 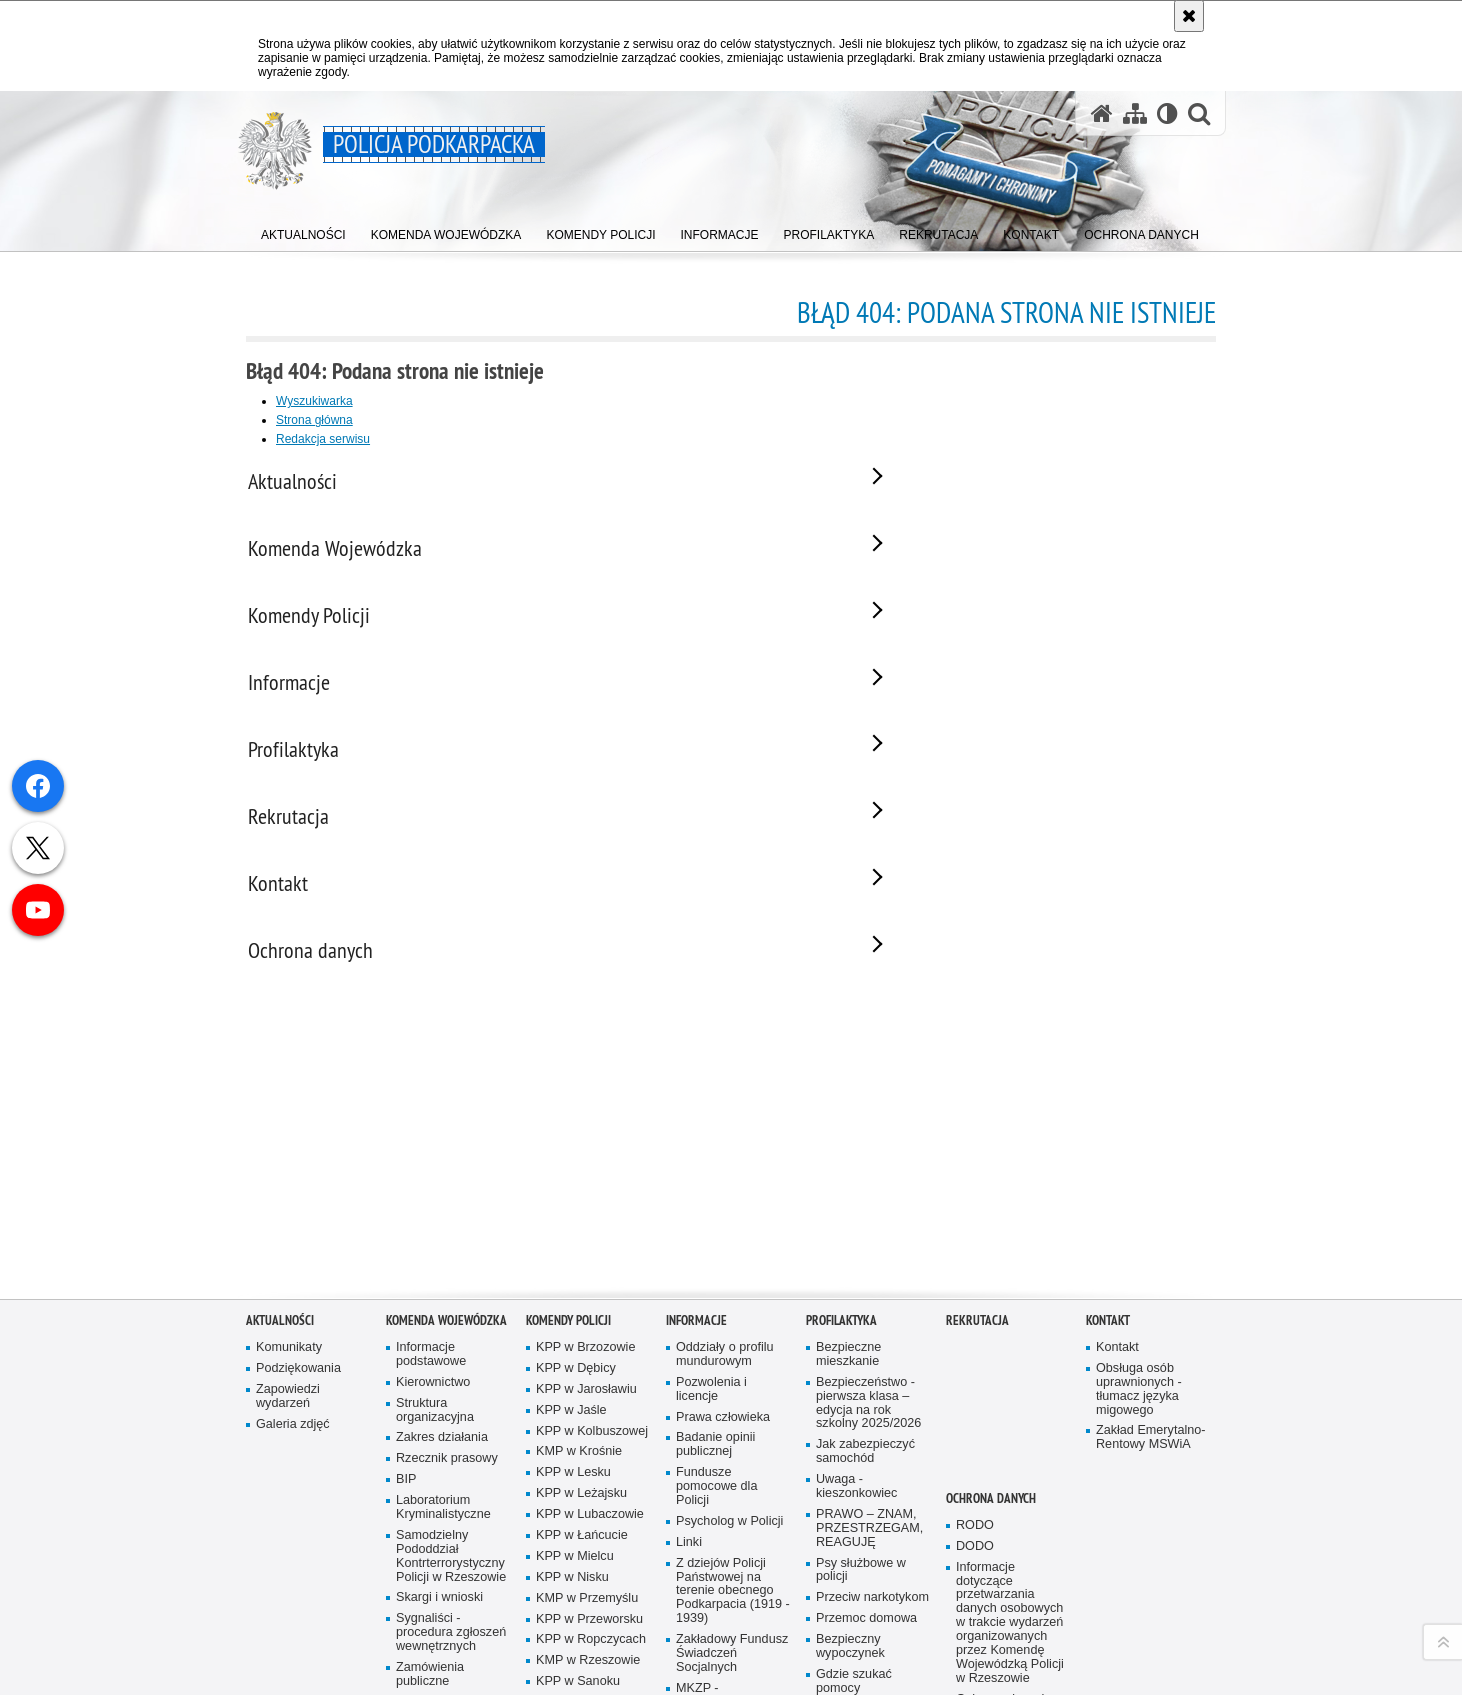 I want to click on Obsługa osób uprawnionych - tłumacz języka migowego, so click(x=1139, y=1229).